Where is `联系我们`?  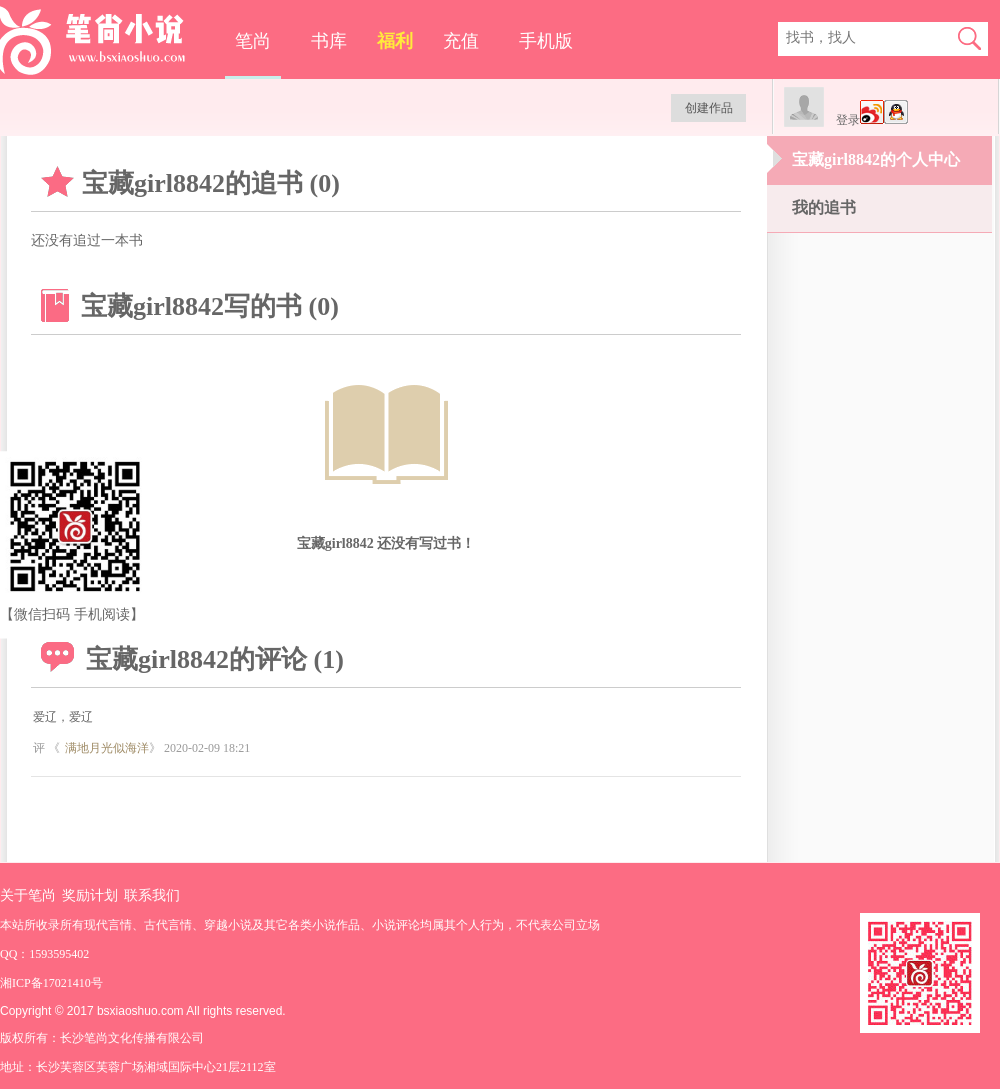
联系我们 is located at coordinates (152, 895).